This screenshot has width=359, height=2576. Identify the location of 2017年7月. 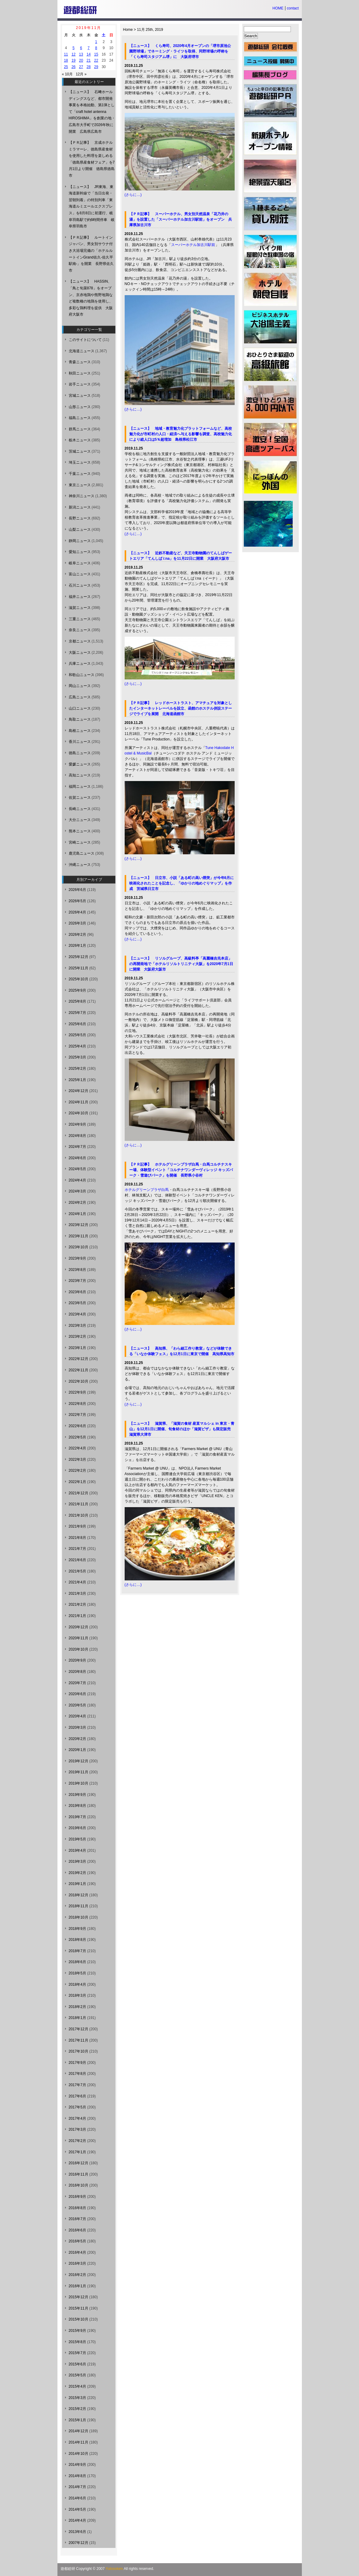
(77, 2085).